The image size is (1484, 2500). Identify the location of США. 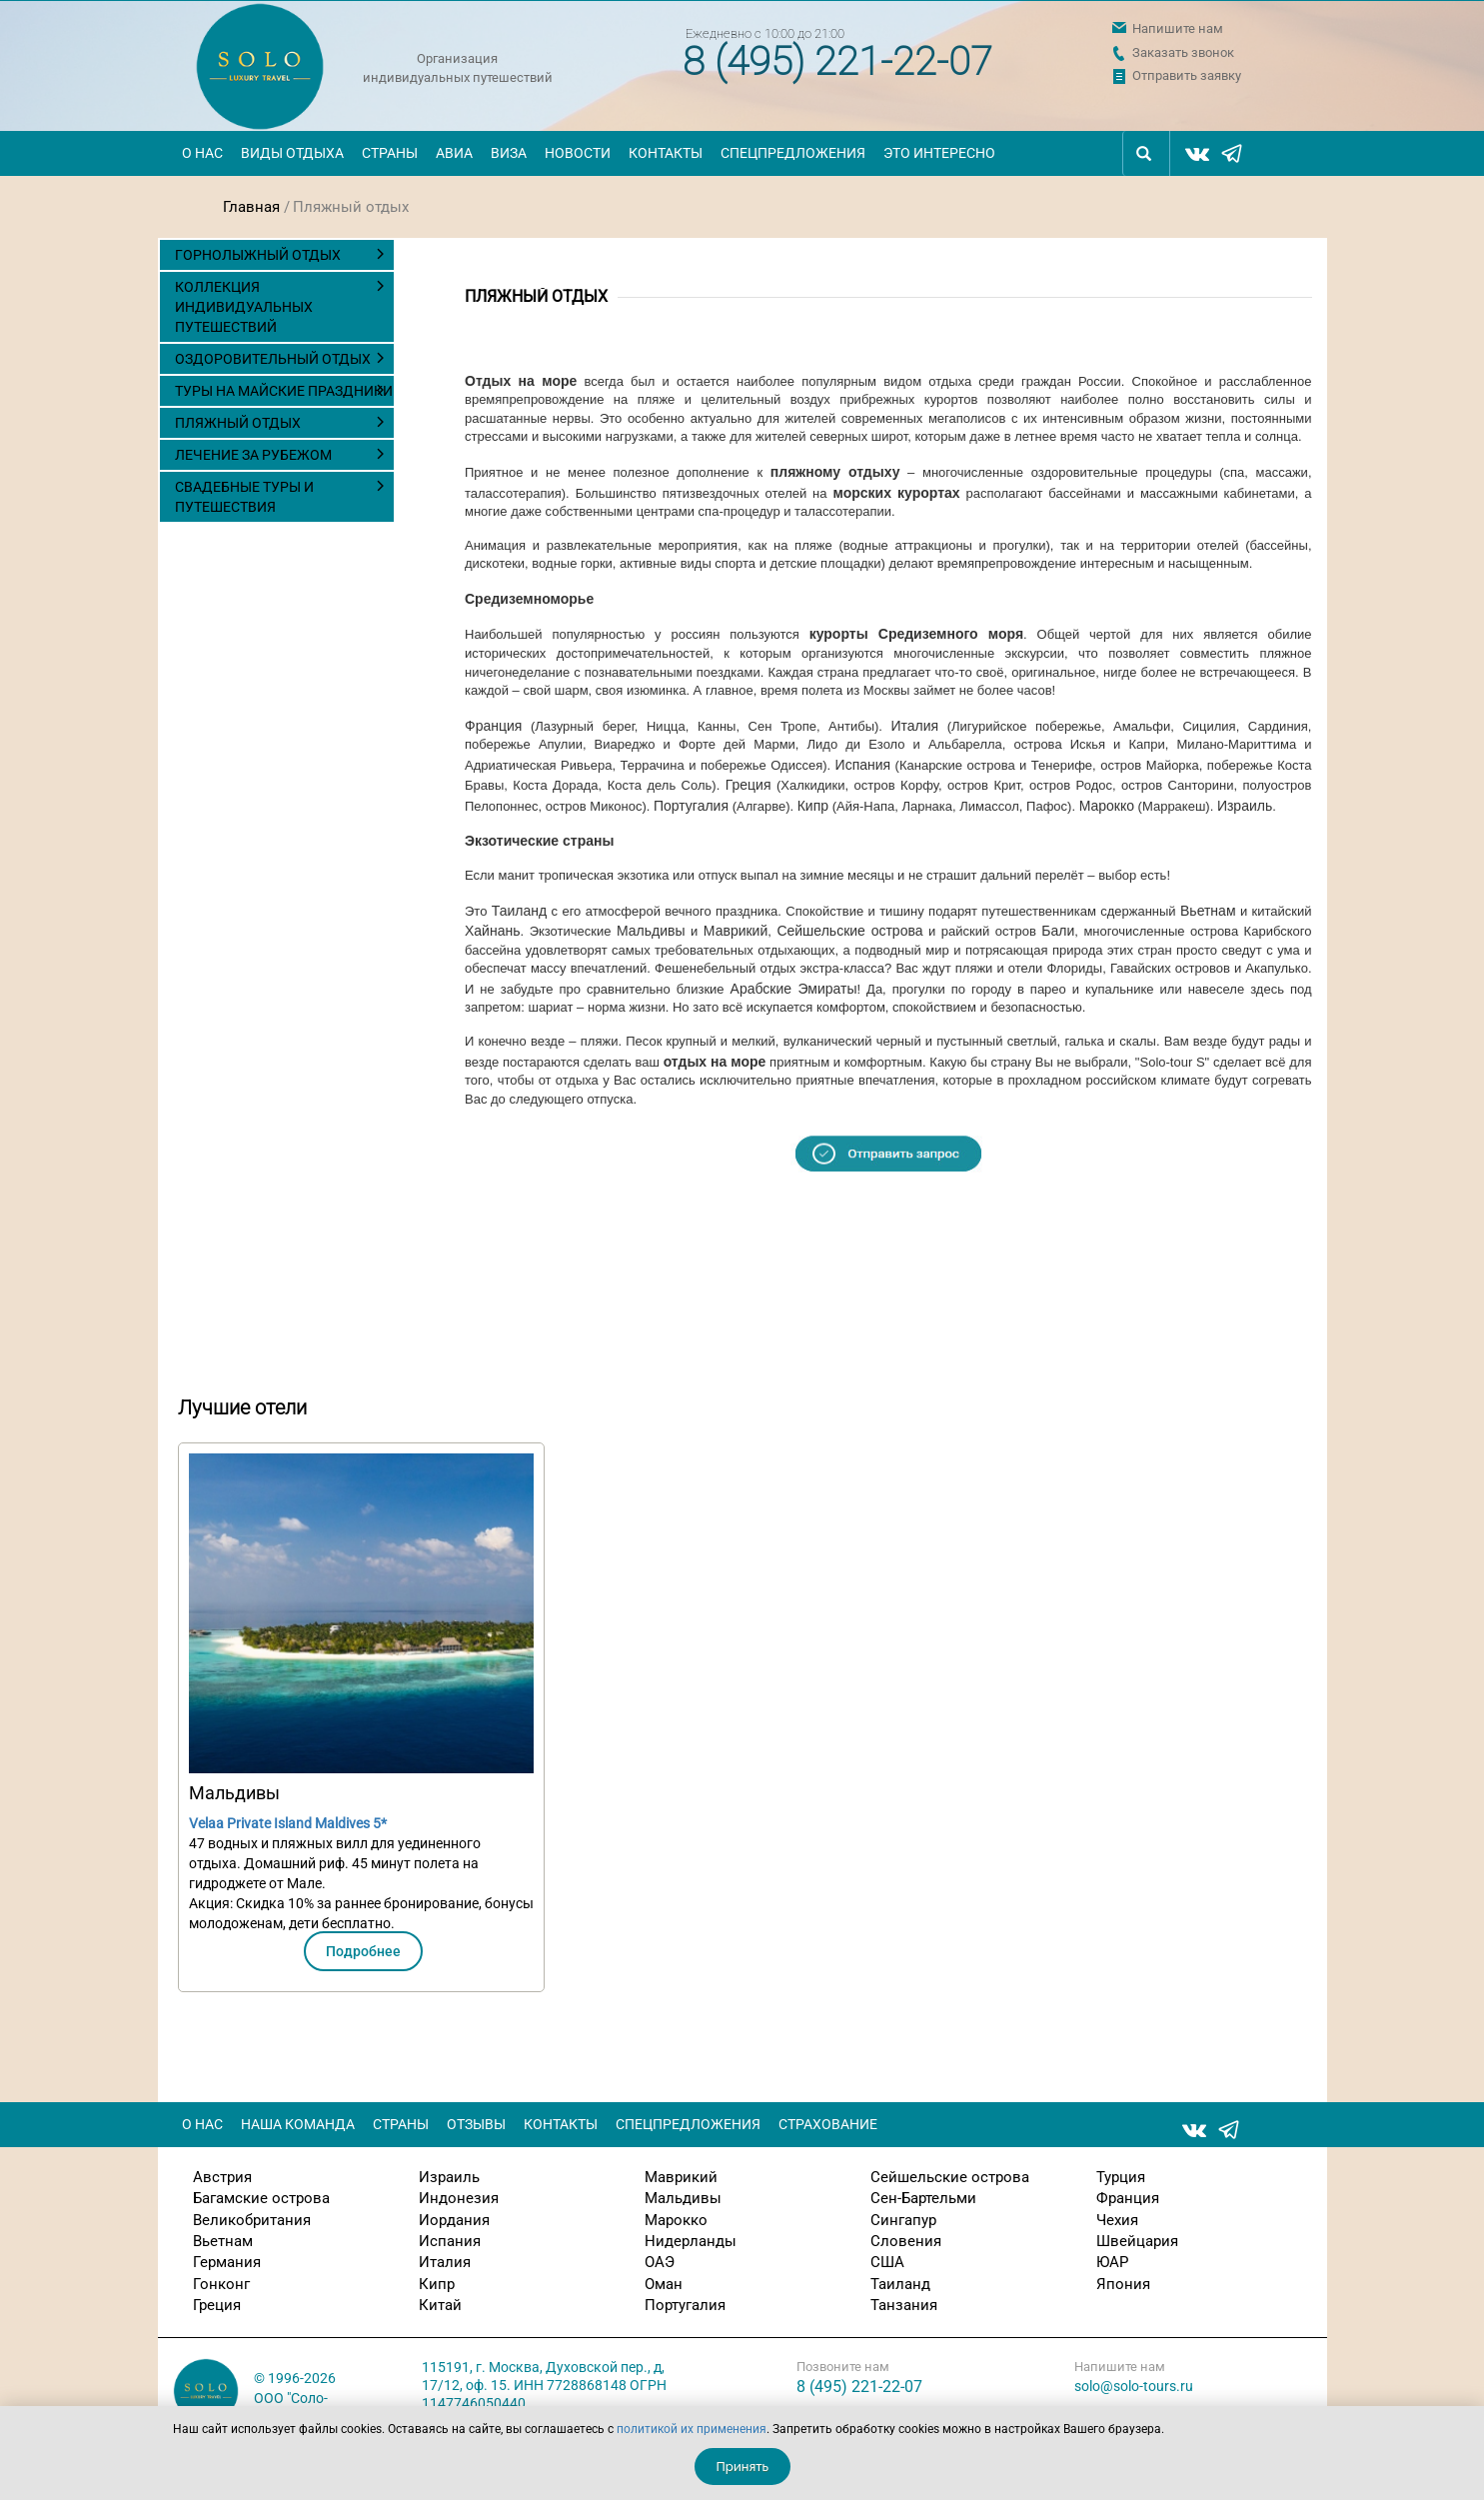
(887, 2262).